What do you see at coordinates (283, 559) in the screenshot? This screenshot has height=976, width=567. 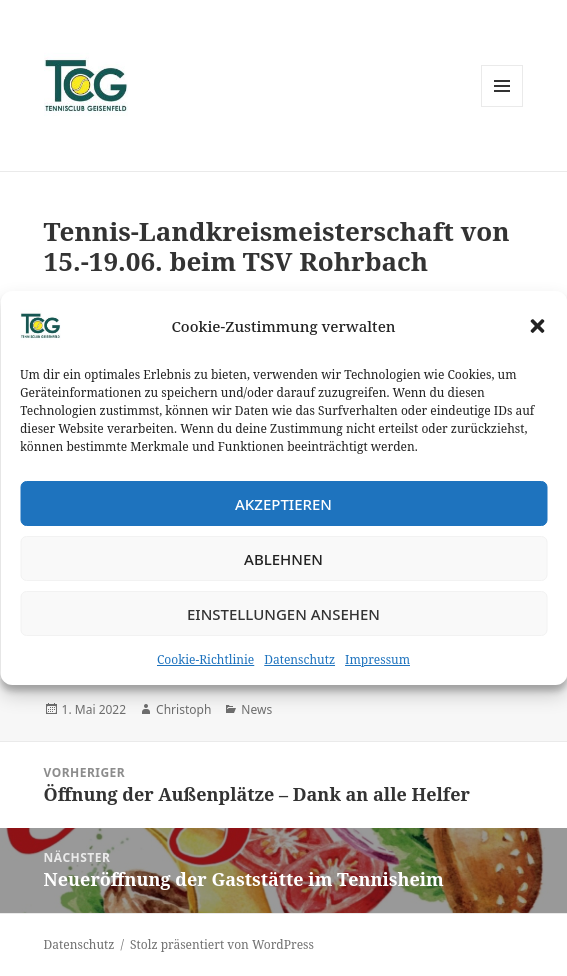 I see `Ablehnen` at bounding box center [283, 559].